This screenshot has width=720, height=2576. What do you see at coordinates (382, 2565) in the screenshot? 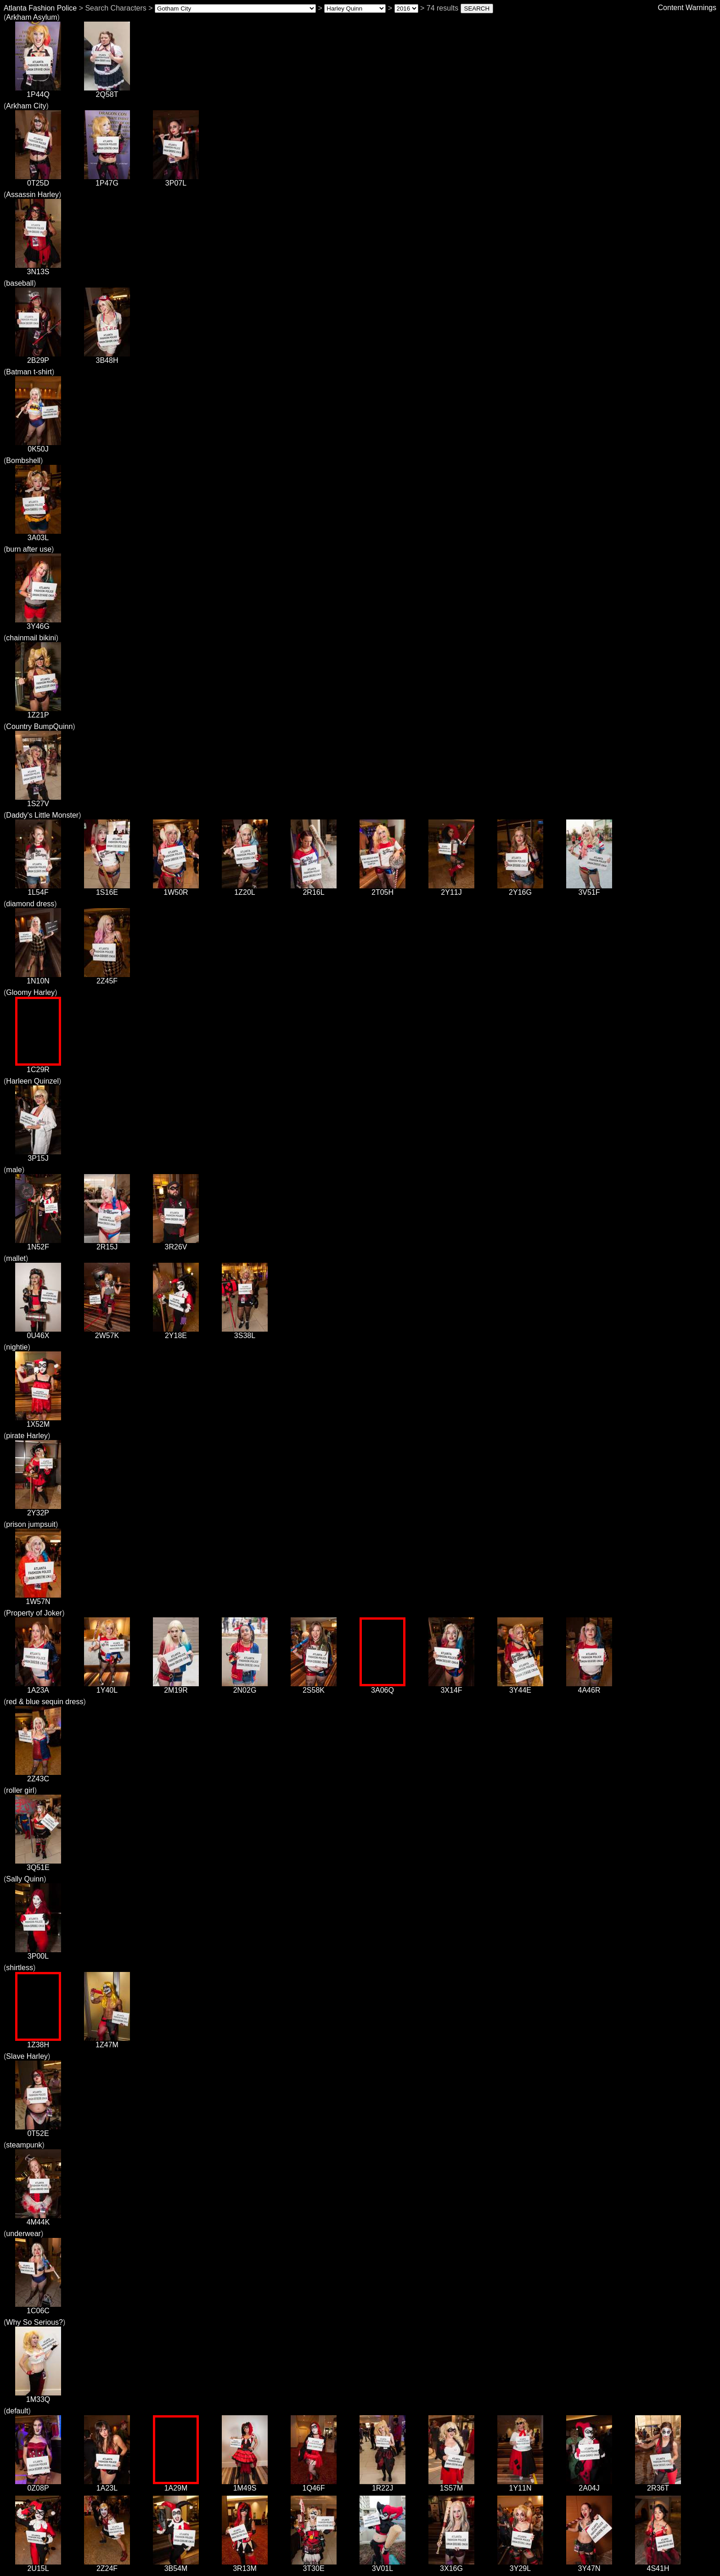
I see `3V01L` at bounding box center [382, 2565].